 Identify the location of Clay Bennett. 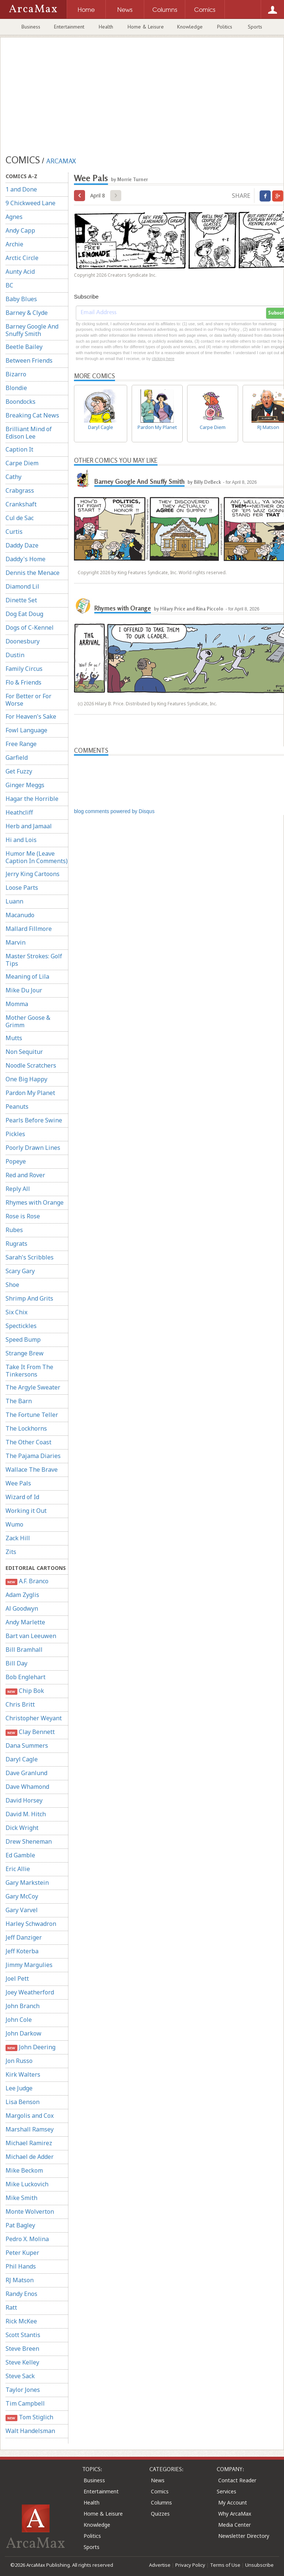
(30, 1732).